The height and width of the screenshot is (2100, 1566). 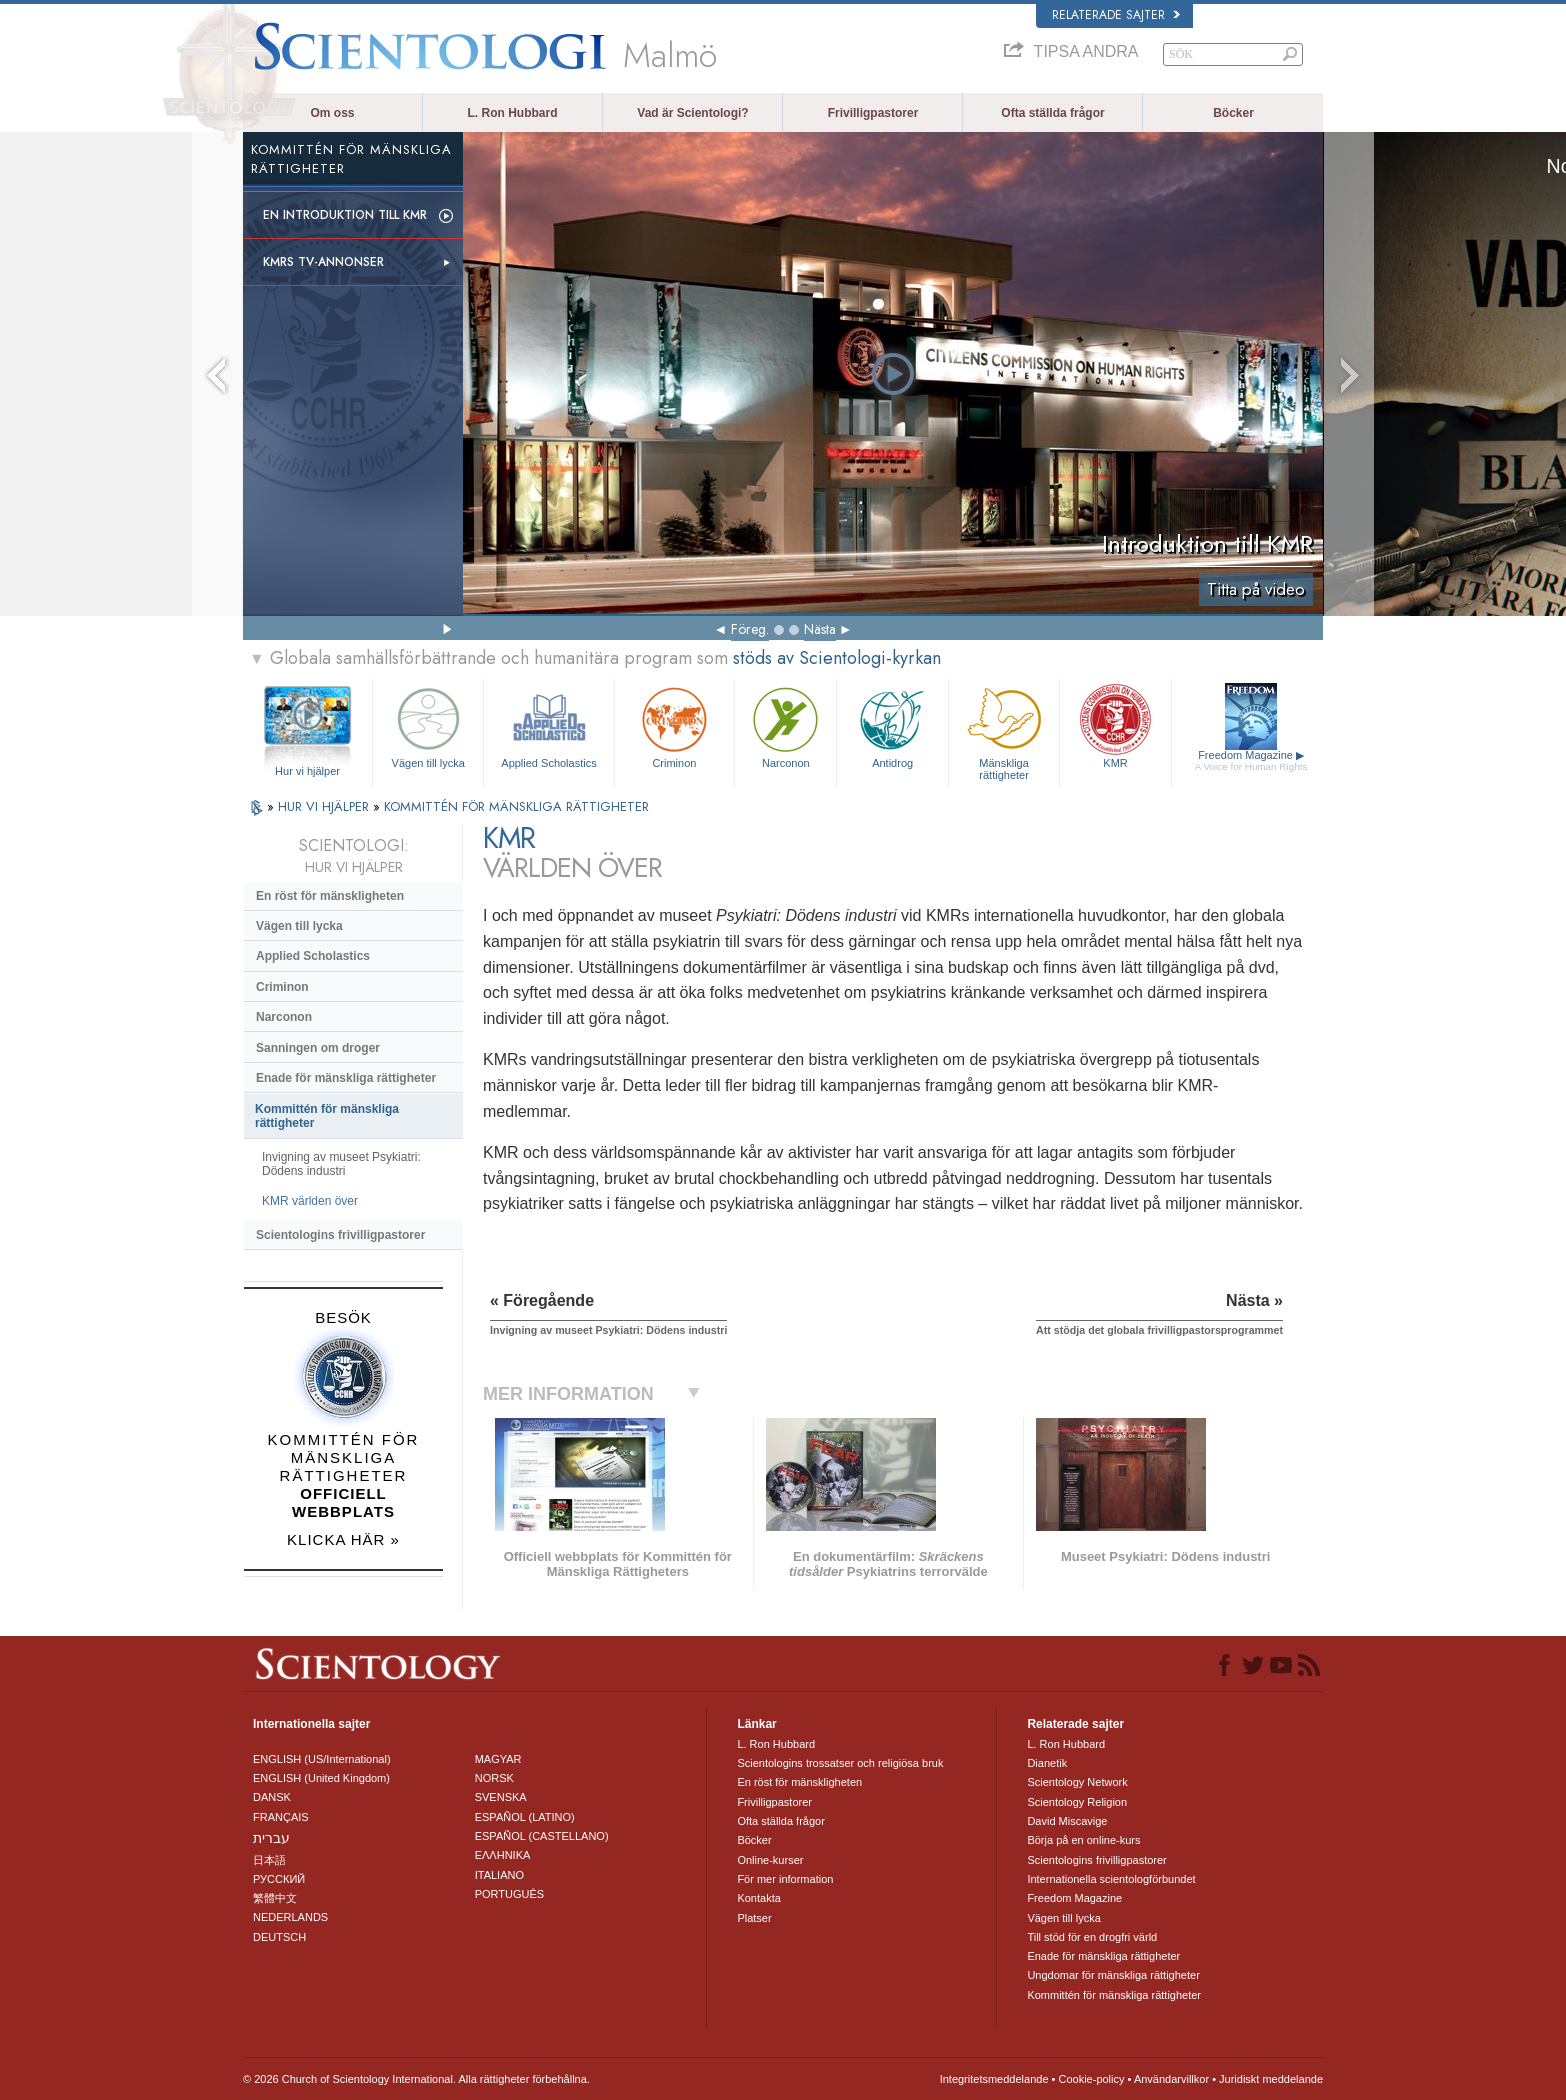 What do you see at coordinates (1077, 1782) in the screenshot?
I see `Scientology Network` at bounding box center [1077, 1782].